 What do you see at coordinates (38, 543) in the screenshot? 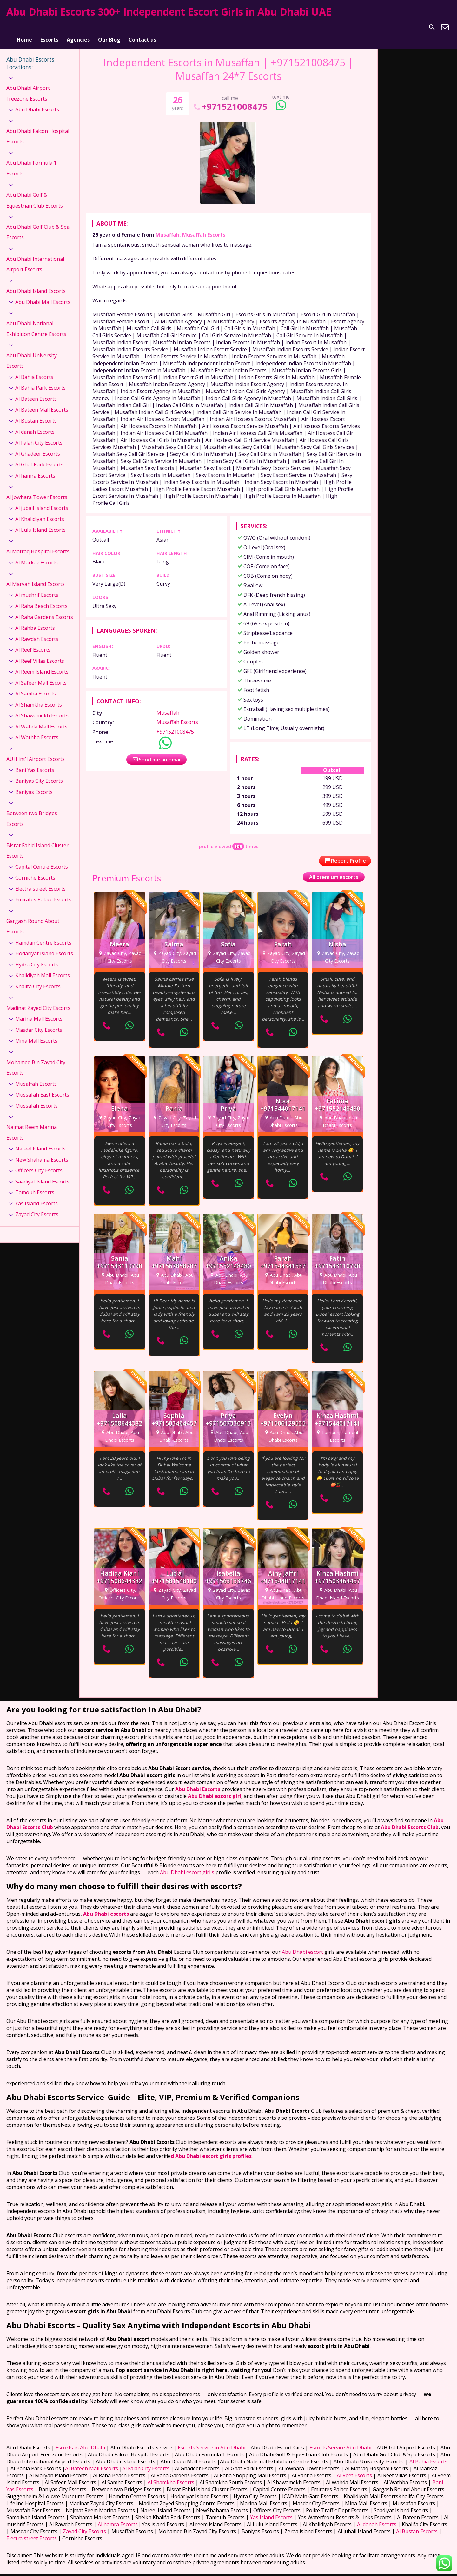
I see `Al Mafraq Hospital Escorts` at bounding box center [38, 543].